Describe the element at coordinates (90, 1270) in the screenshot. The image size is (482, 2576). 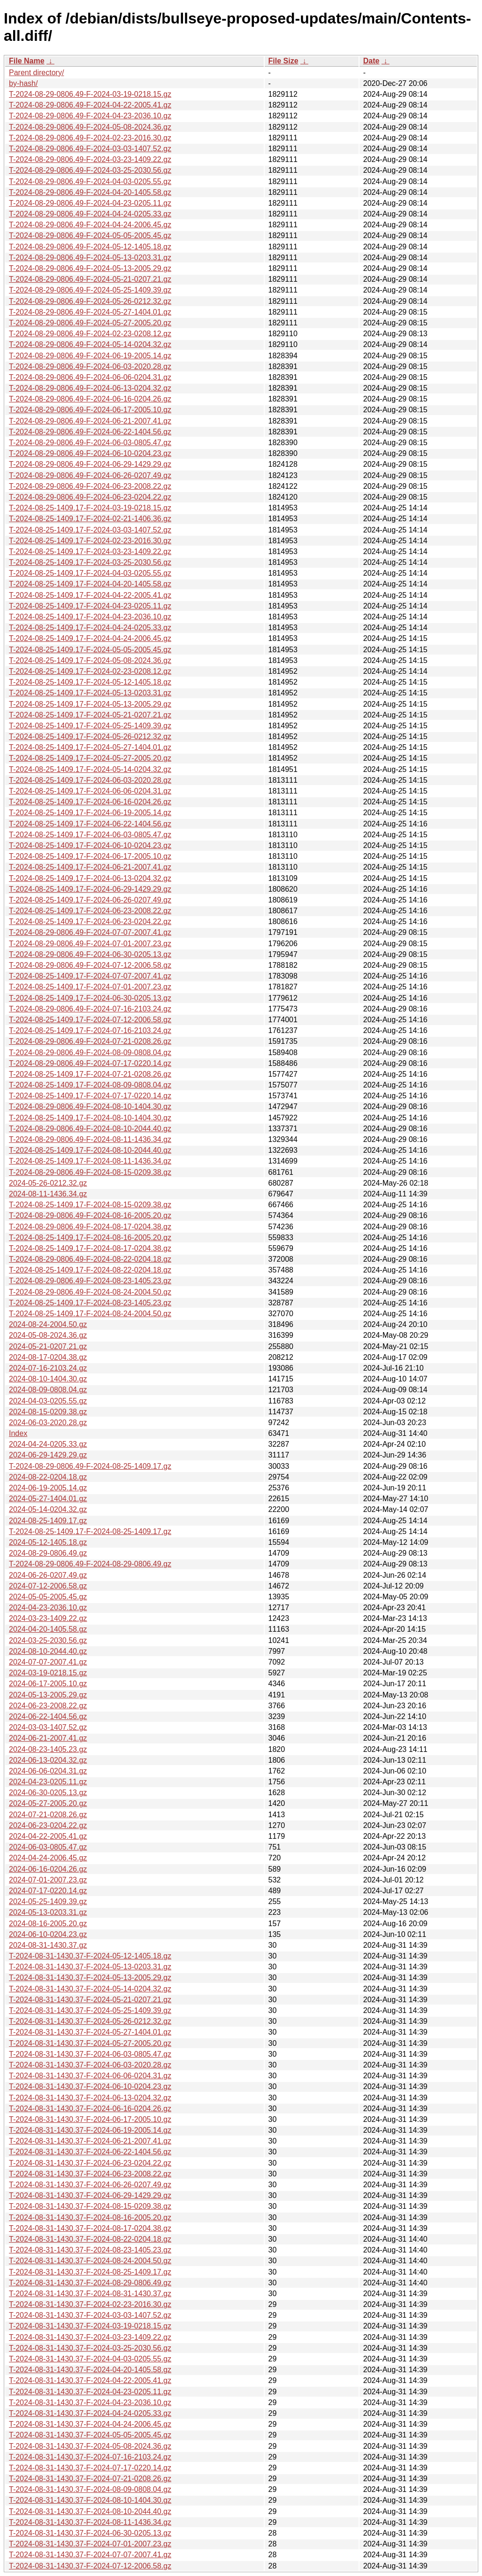
I see `T-2024-08-25-1409.17-F-2024-08-22-0204.18.gz` at that location.